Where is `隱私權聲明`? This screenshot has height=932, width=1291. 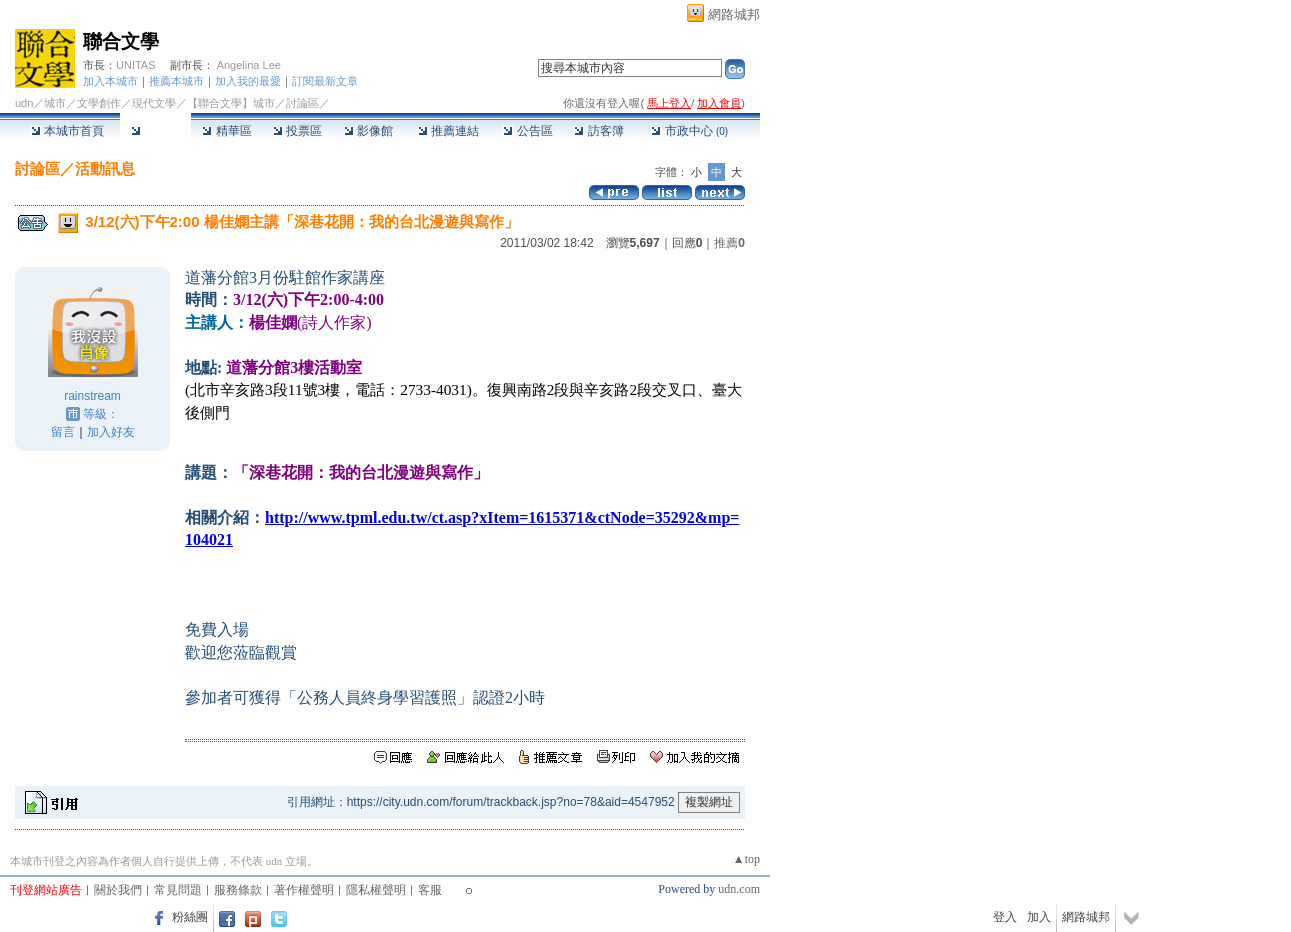 隱私權聲明 is located at coordinates (376, 890).